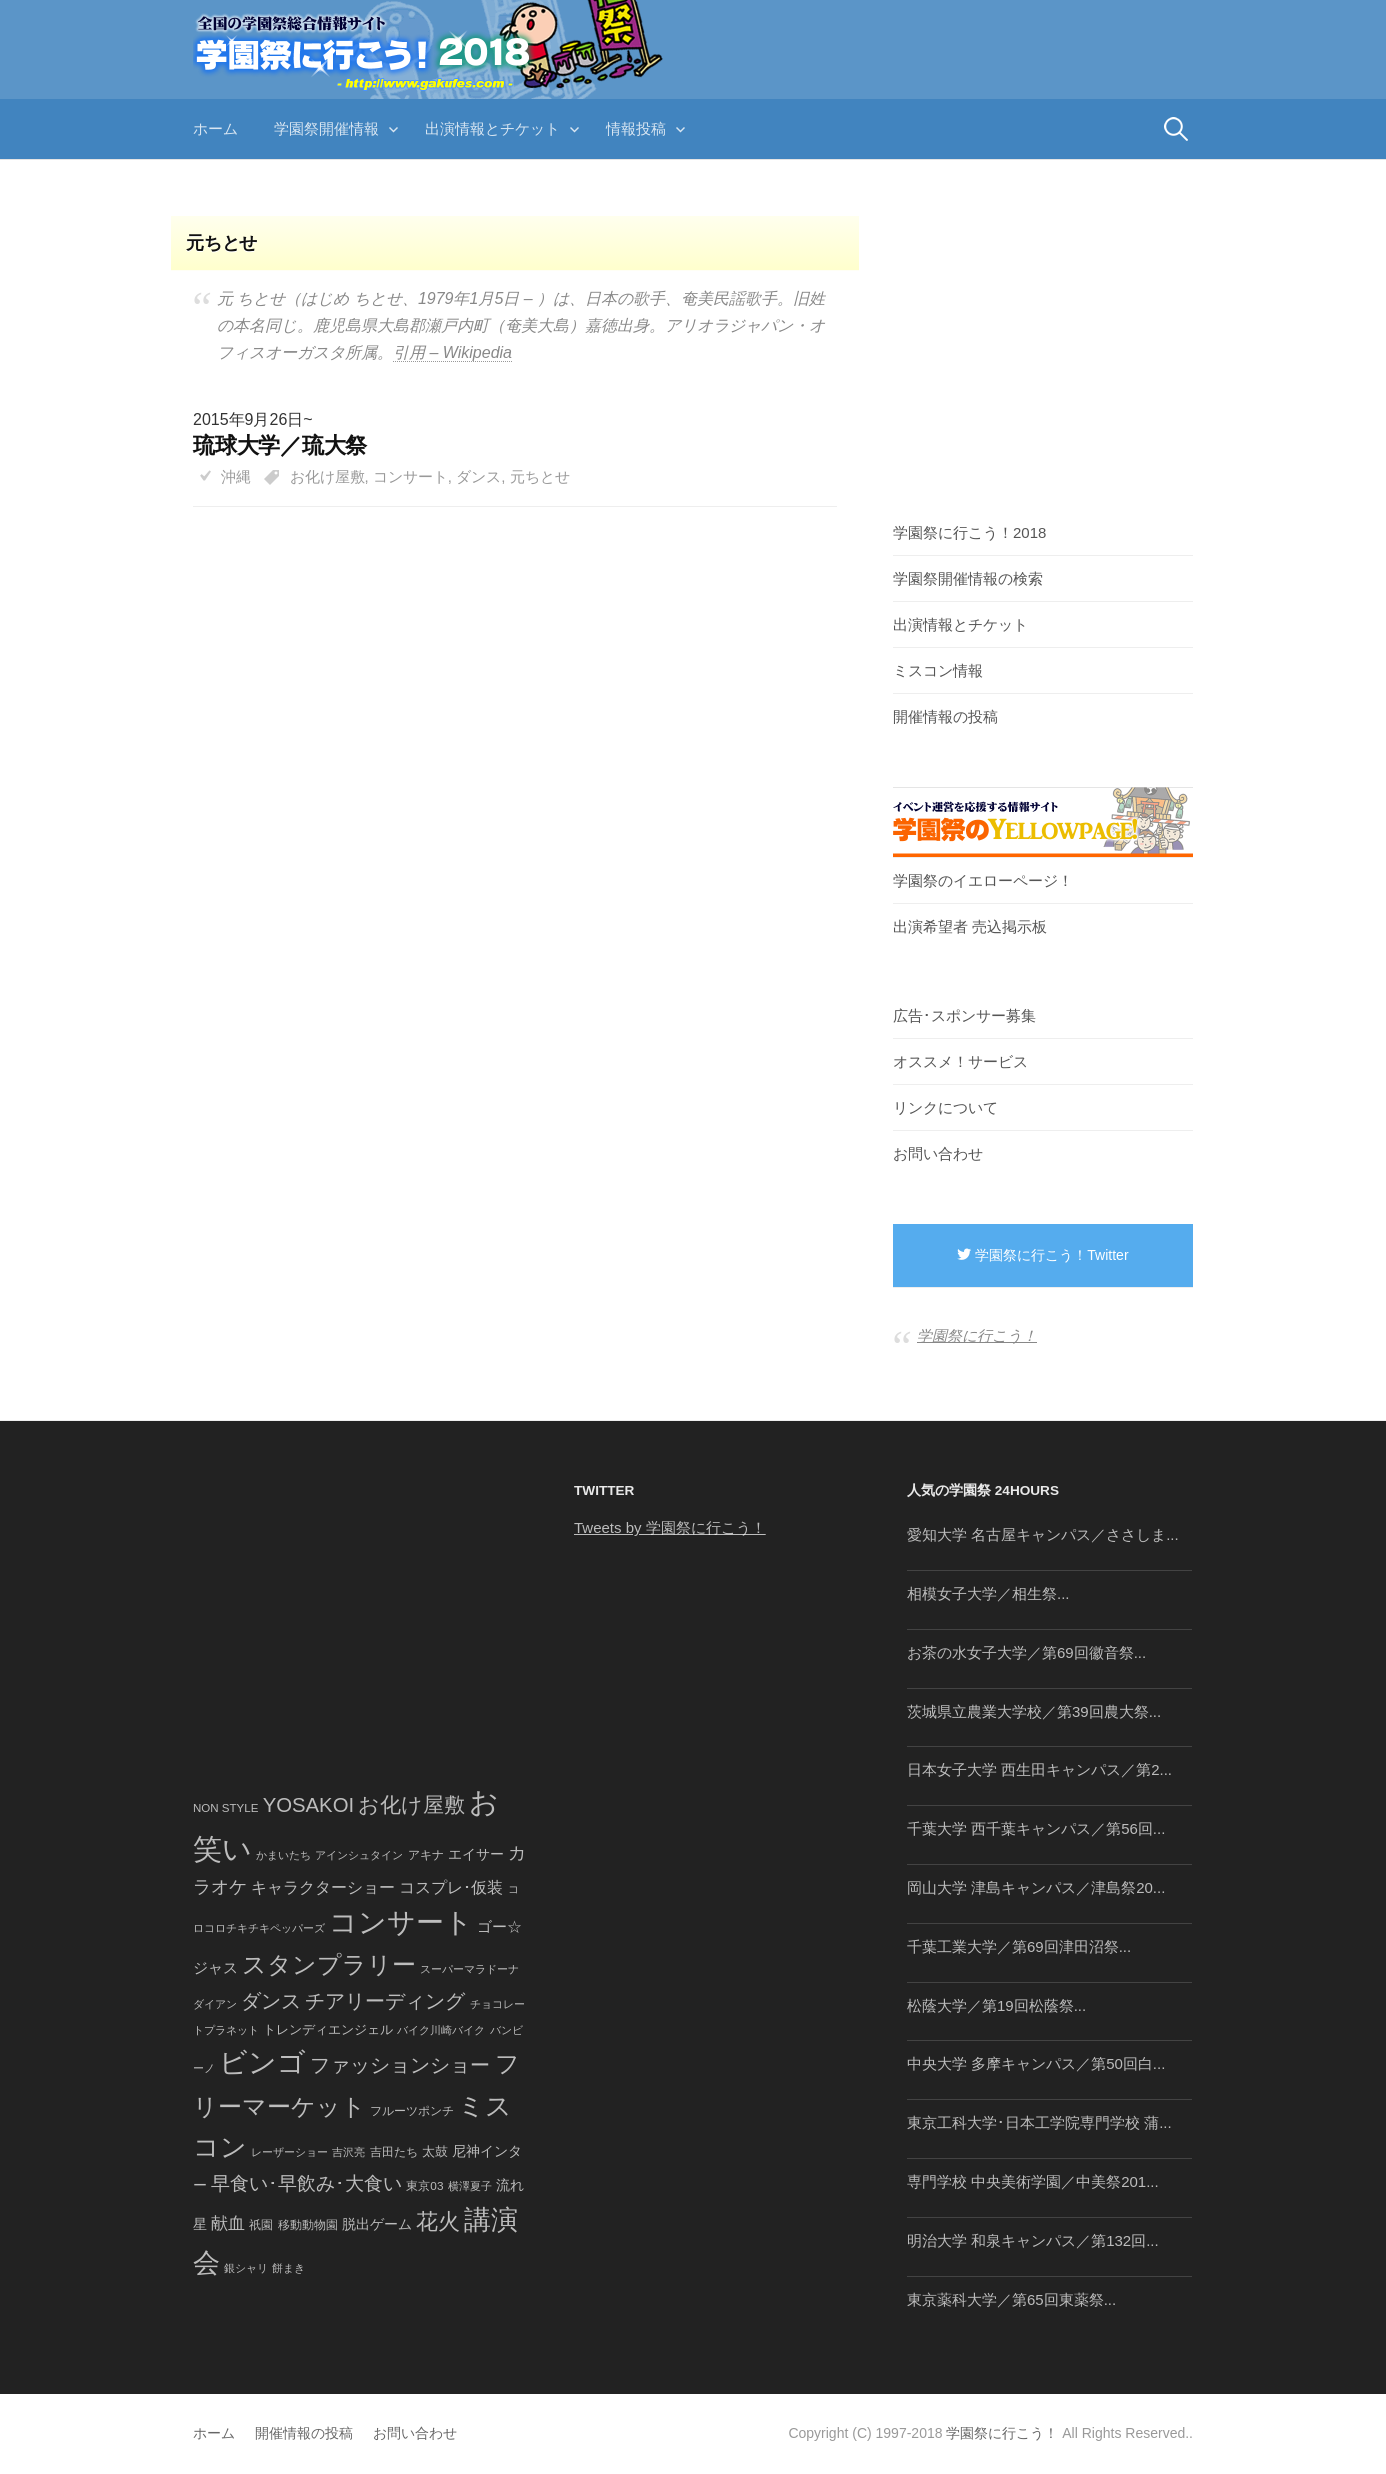  I want to click on ダンス [ダンス (248個の項目)], so click(271, 2001).